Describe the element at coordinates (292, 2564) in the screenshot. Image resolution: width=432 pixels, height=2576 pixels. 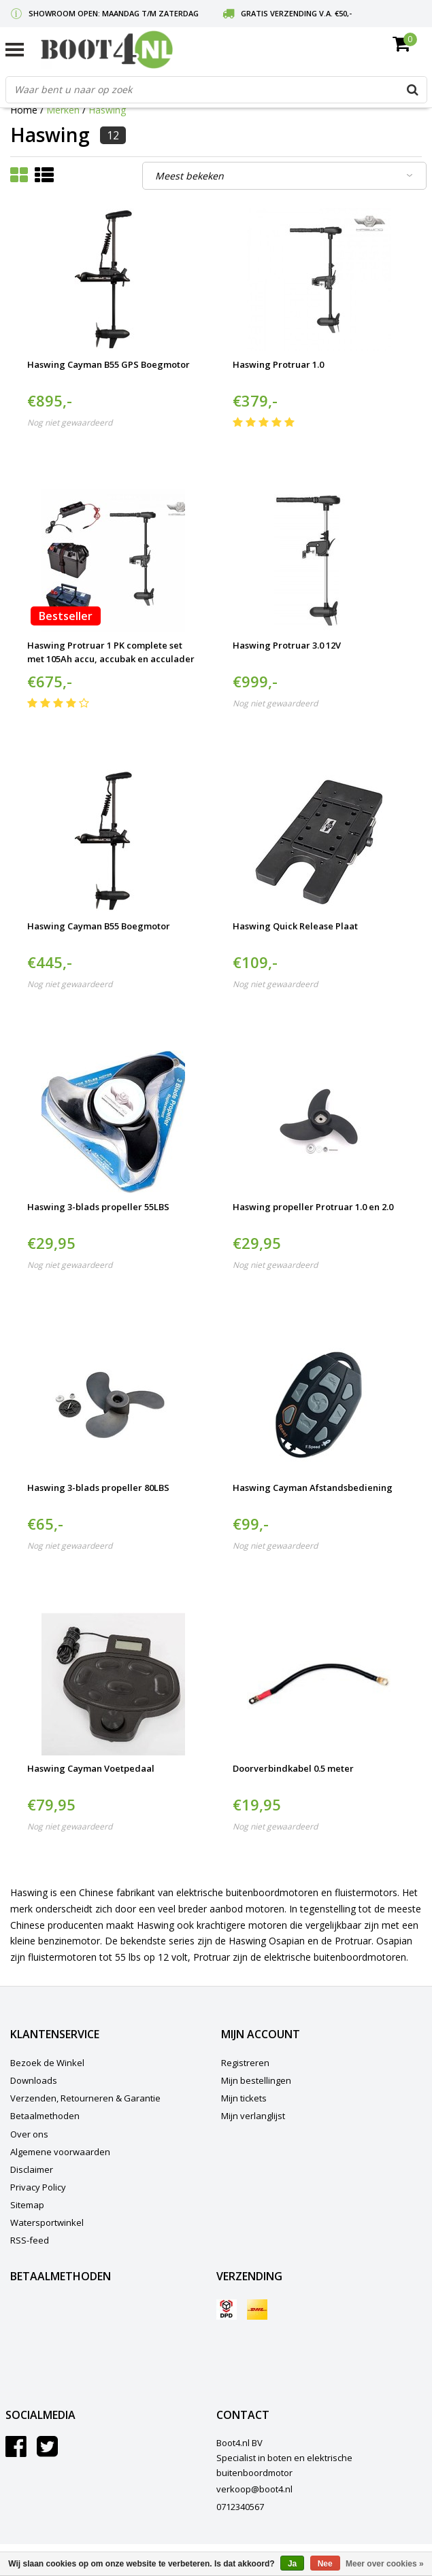
I see `Ja` at that location.